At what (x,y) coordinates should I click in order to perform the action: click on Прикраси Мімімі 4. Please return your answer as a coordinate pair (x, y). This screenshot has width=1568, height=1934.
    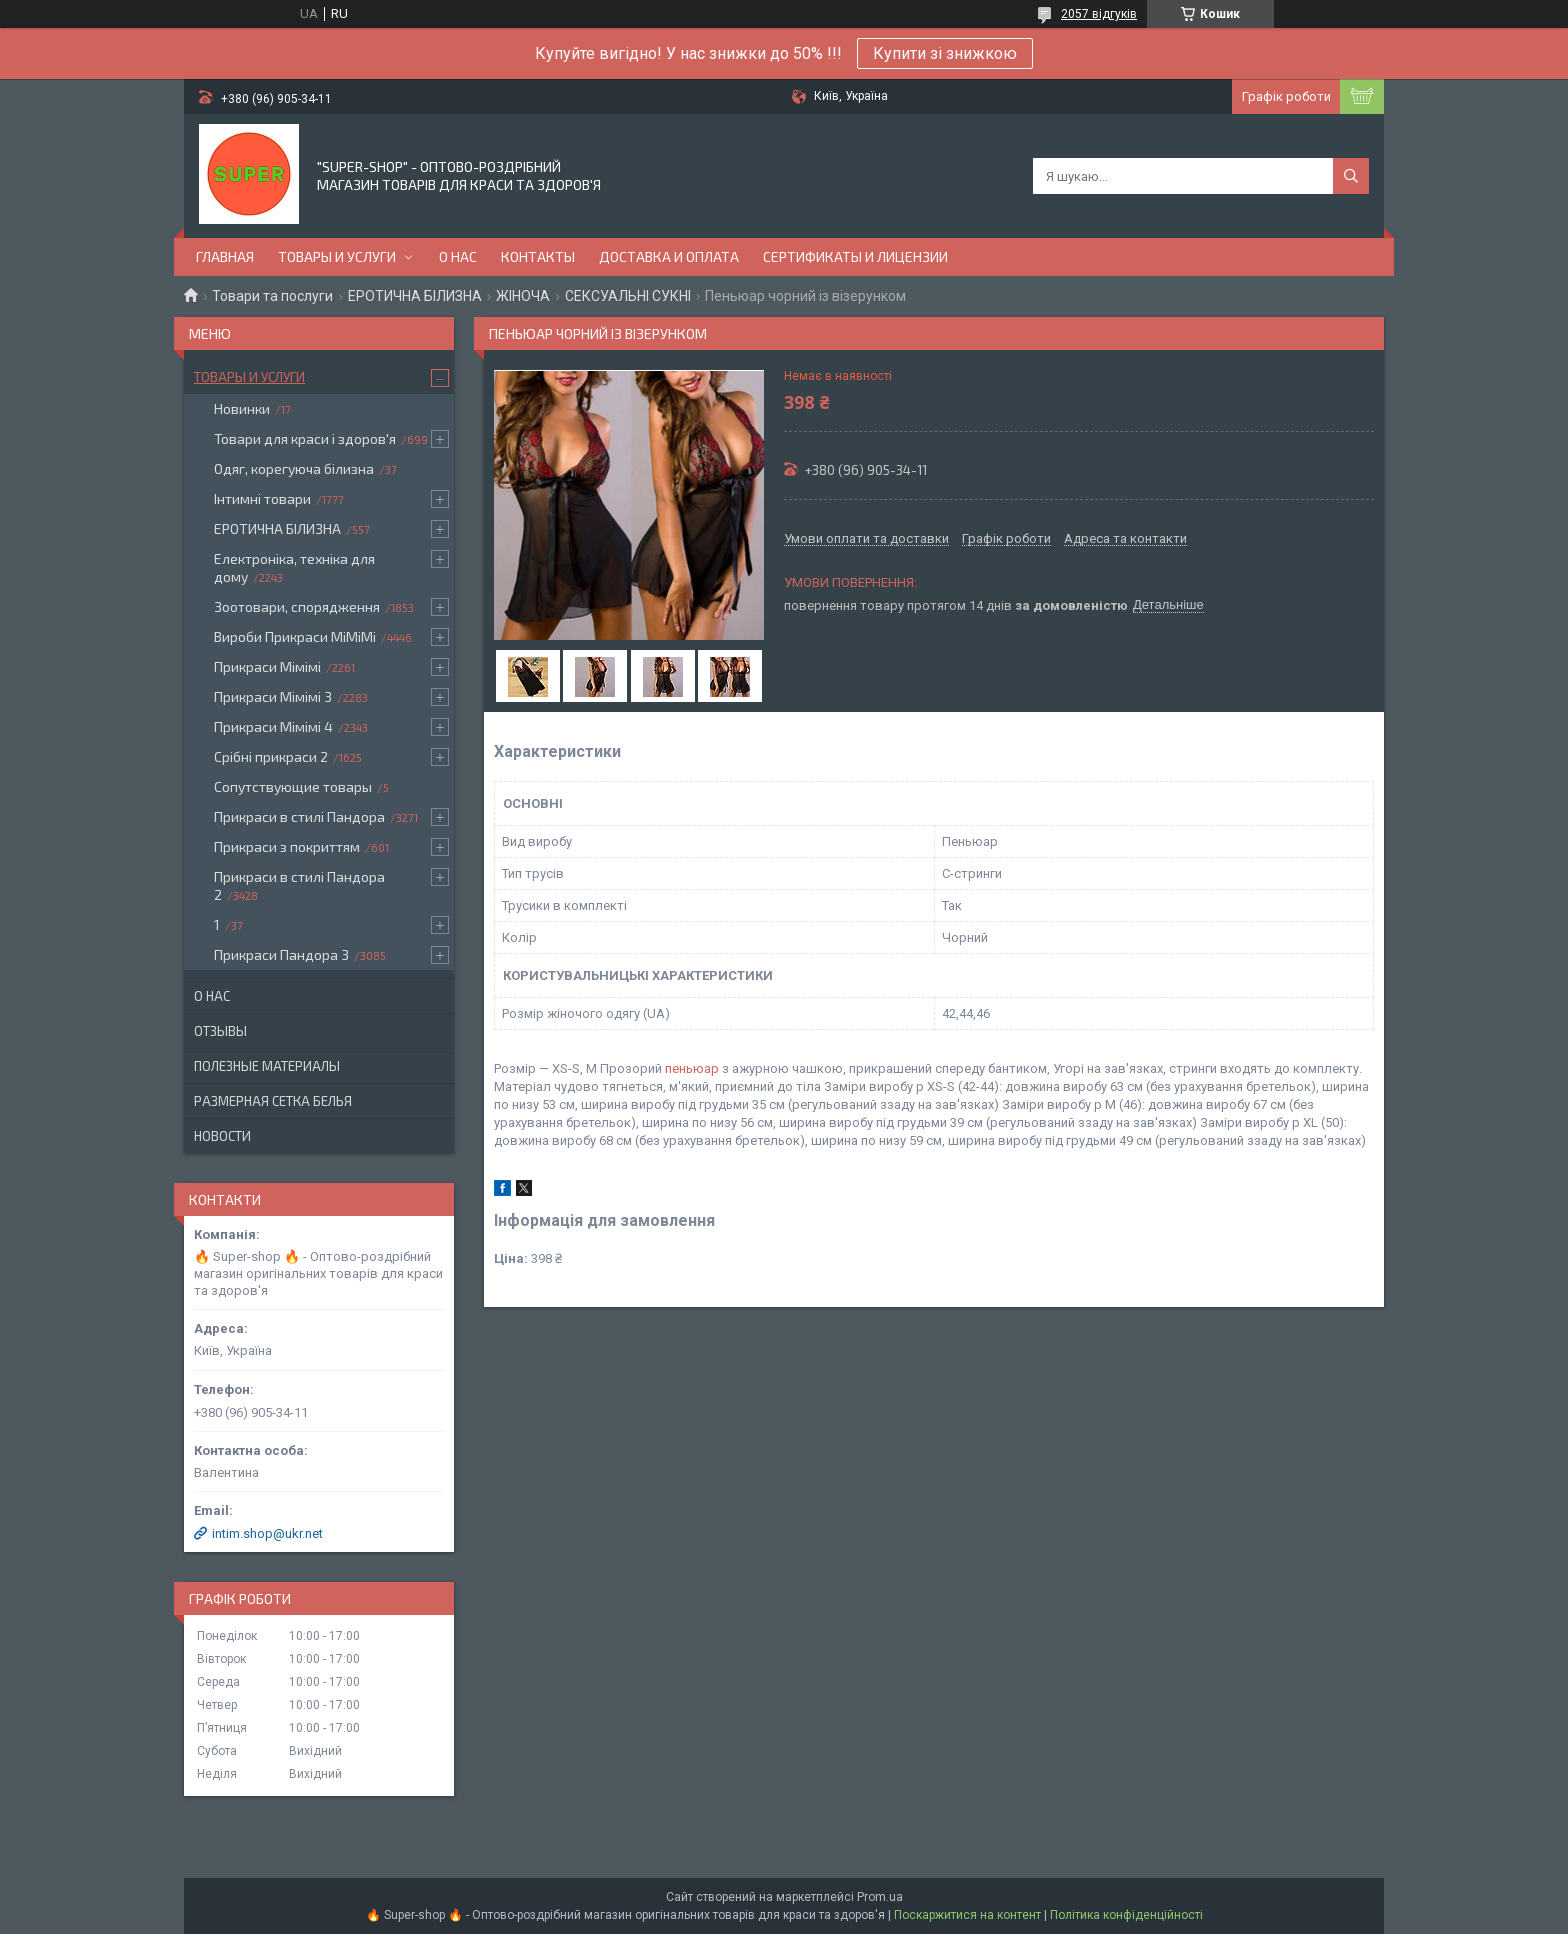
    Looking at the image, I should click on (273, 726).